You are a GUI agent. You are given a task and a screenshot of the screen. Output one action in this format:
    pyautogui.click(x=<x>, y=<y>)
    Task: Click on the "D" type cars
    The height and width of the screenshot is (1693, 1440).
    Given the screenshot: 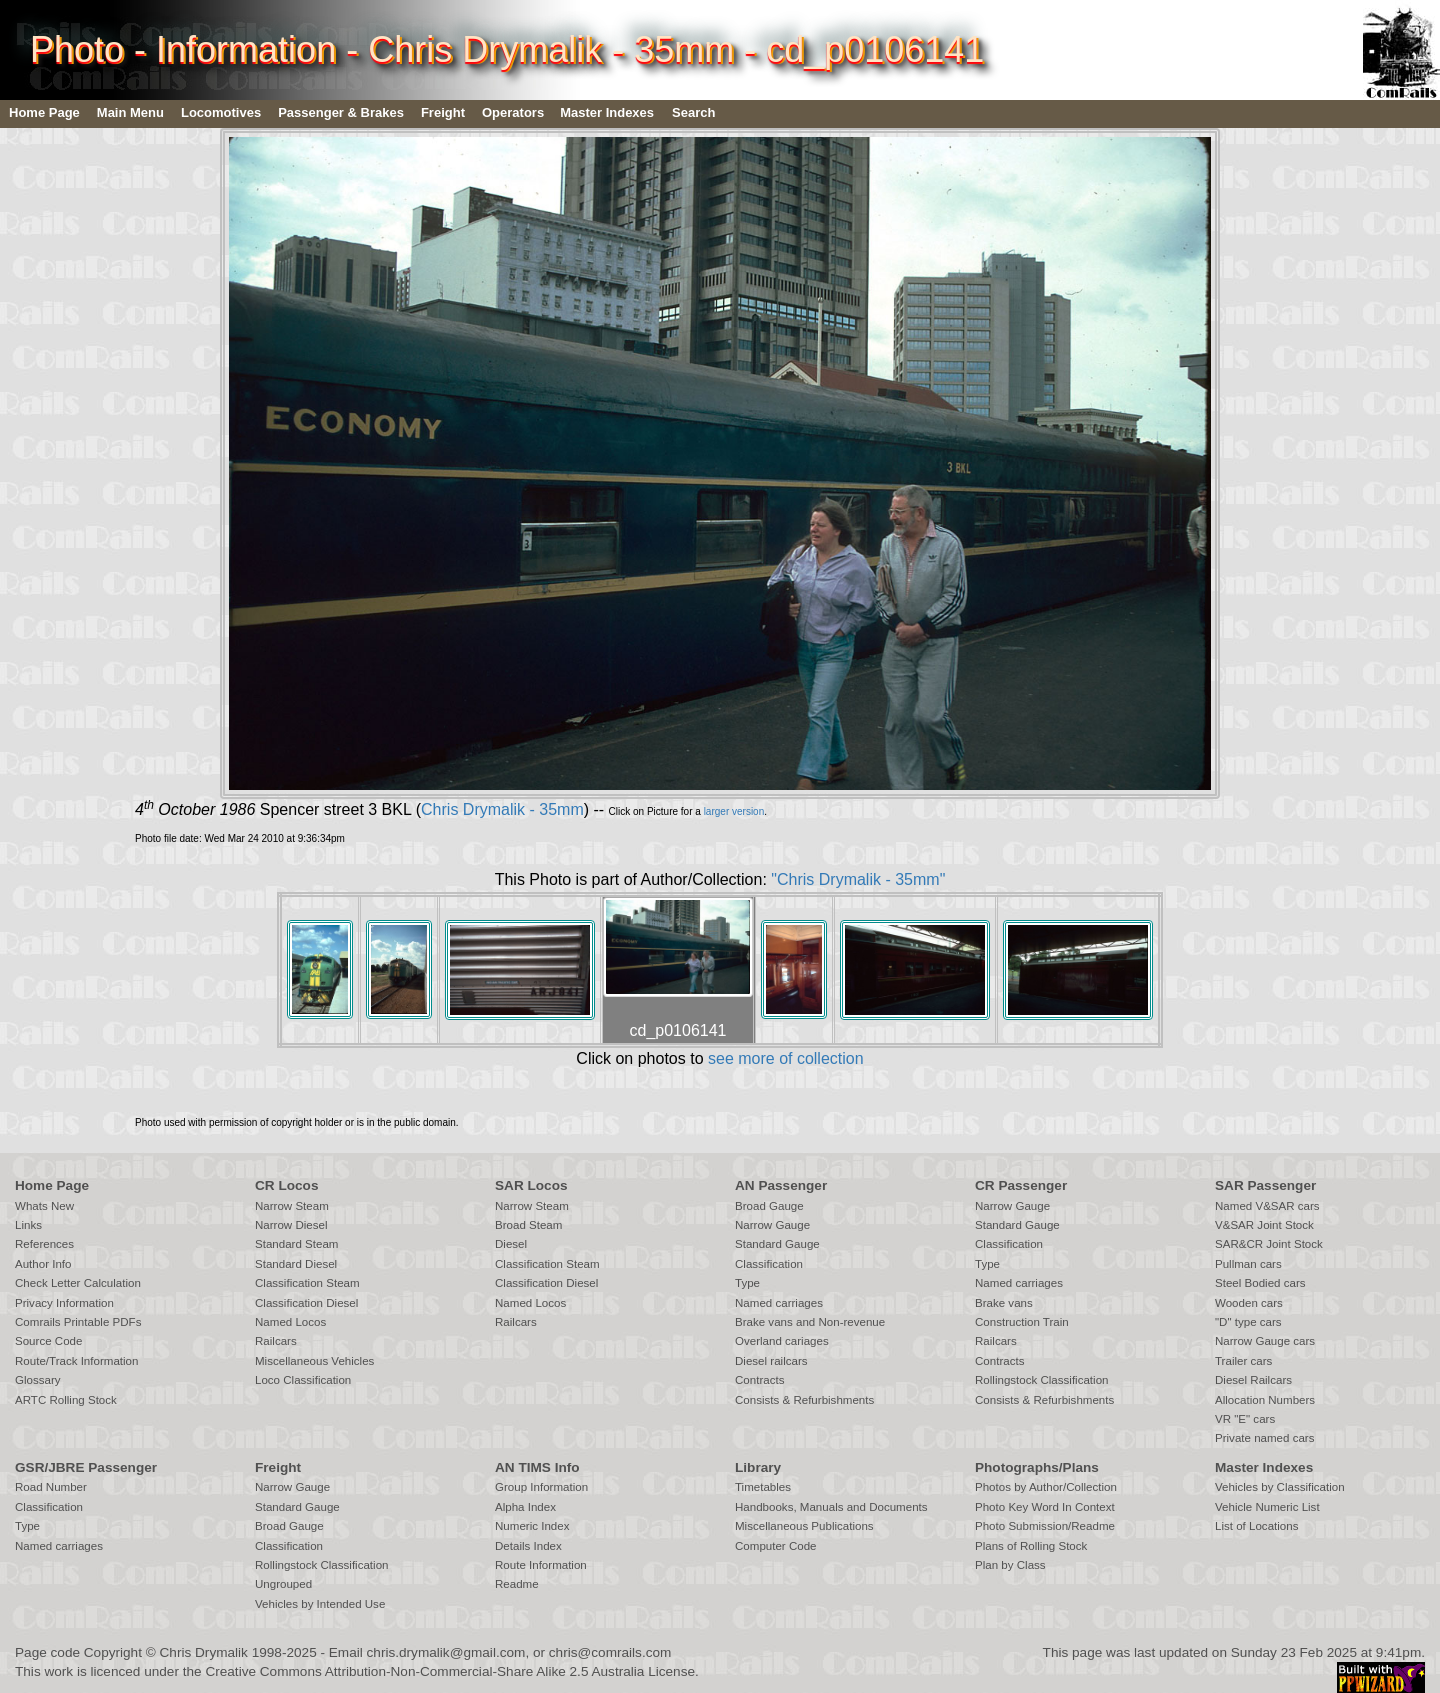 What is the action you would take?
    pyautogui.click(x=1248, y=1322)
    